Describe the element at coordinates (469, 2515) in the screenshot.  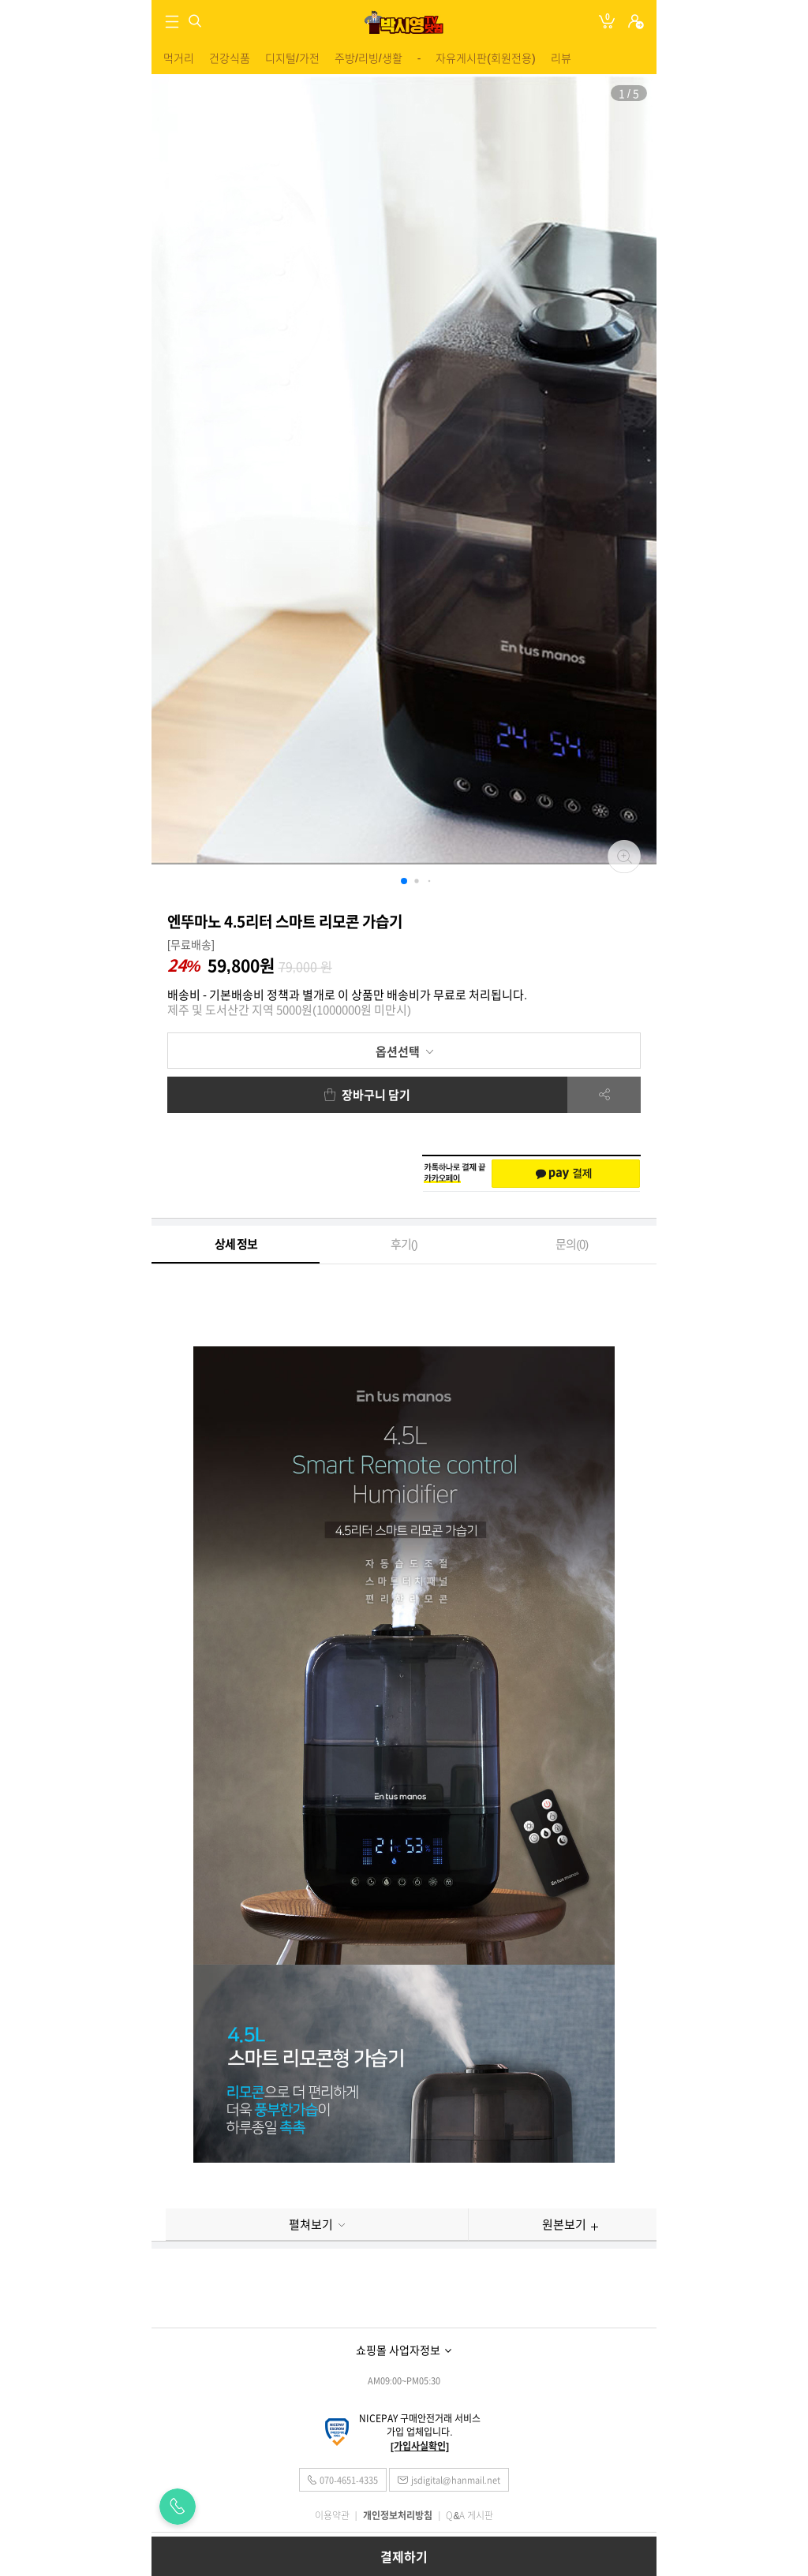
I see `Q&A 게시판` at that location.